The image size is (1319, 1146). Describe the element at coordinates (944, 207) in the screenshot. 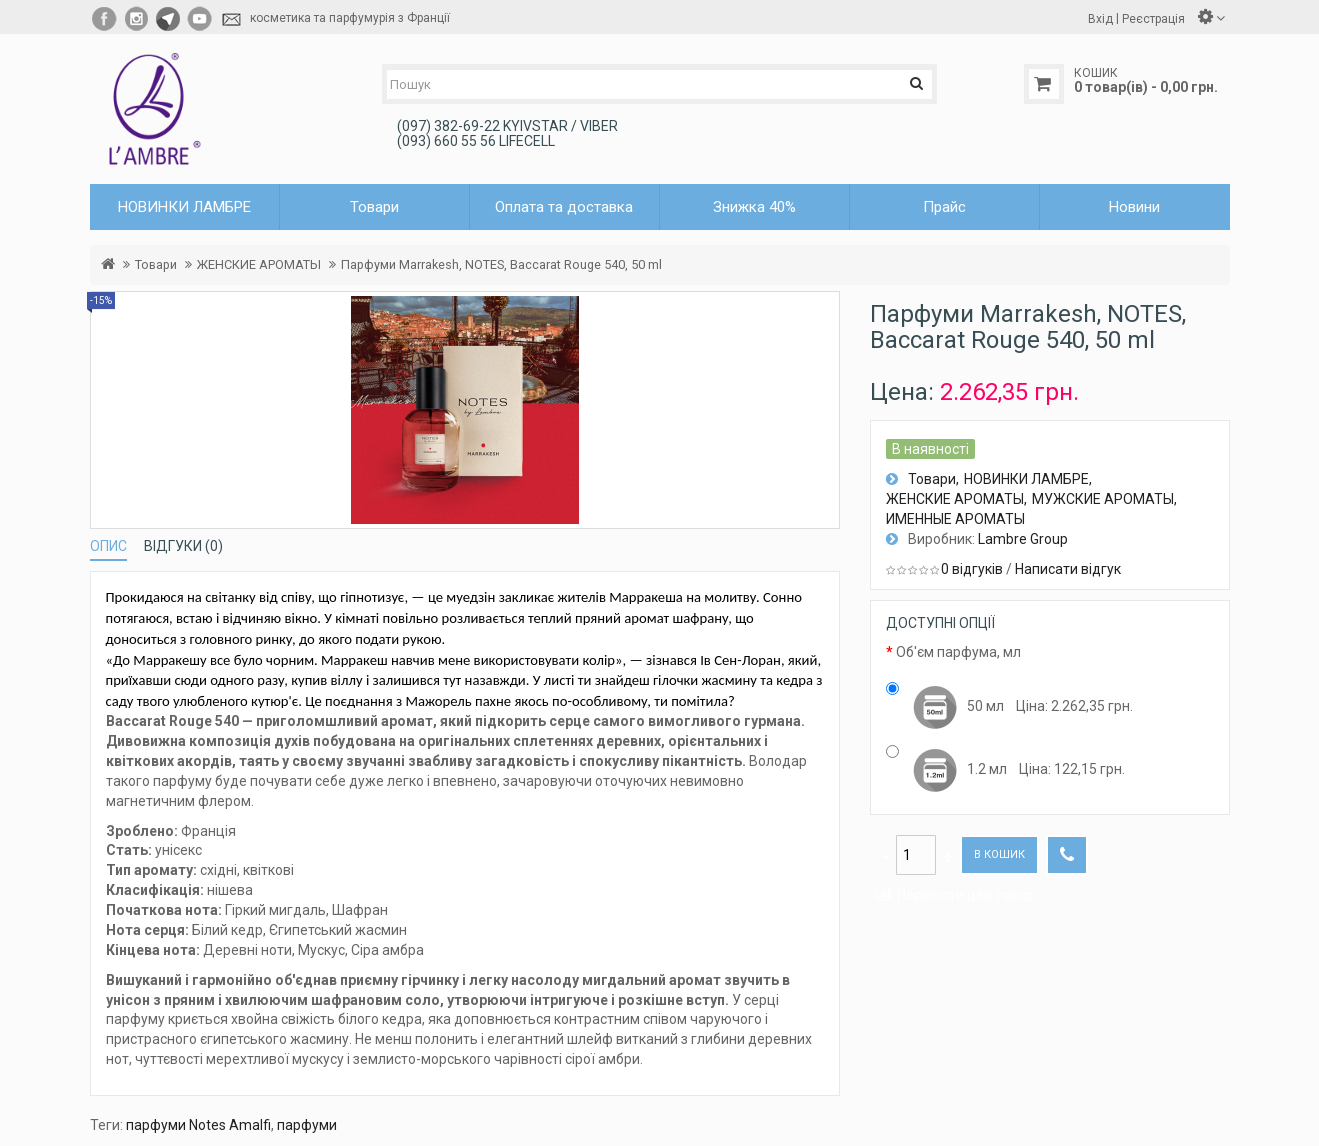

I see `Прайс` at that location.